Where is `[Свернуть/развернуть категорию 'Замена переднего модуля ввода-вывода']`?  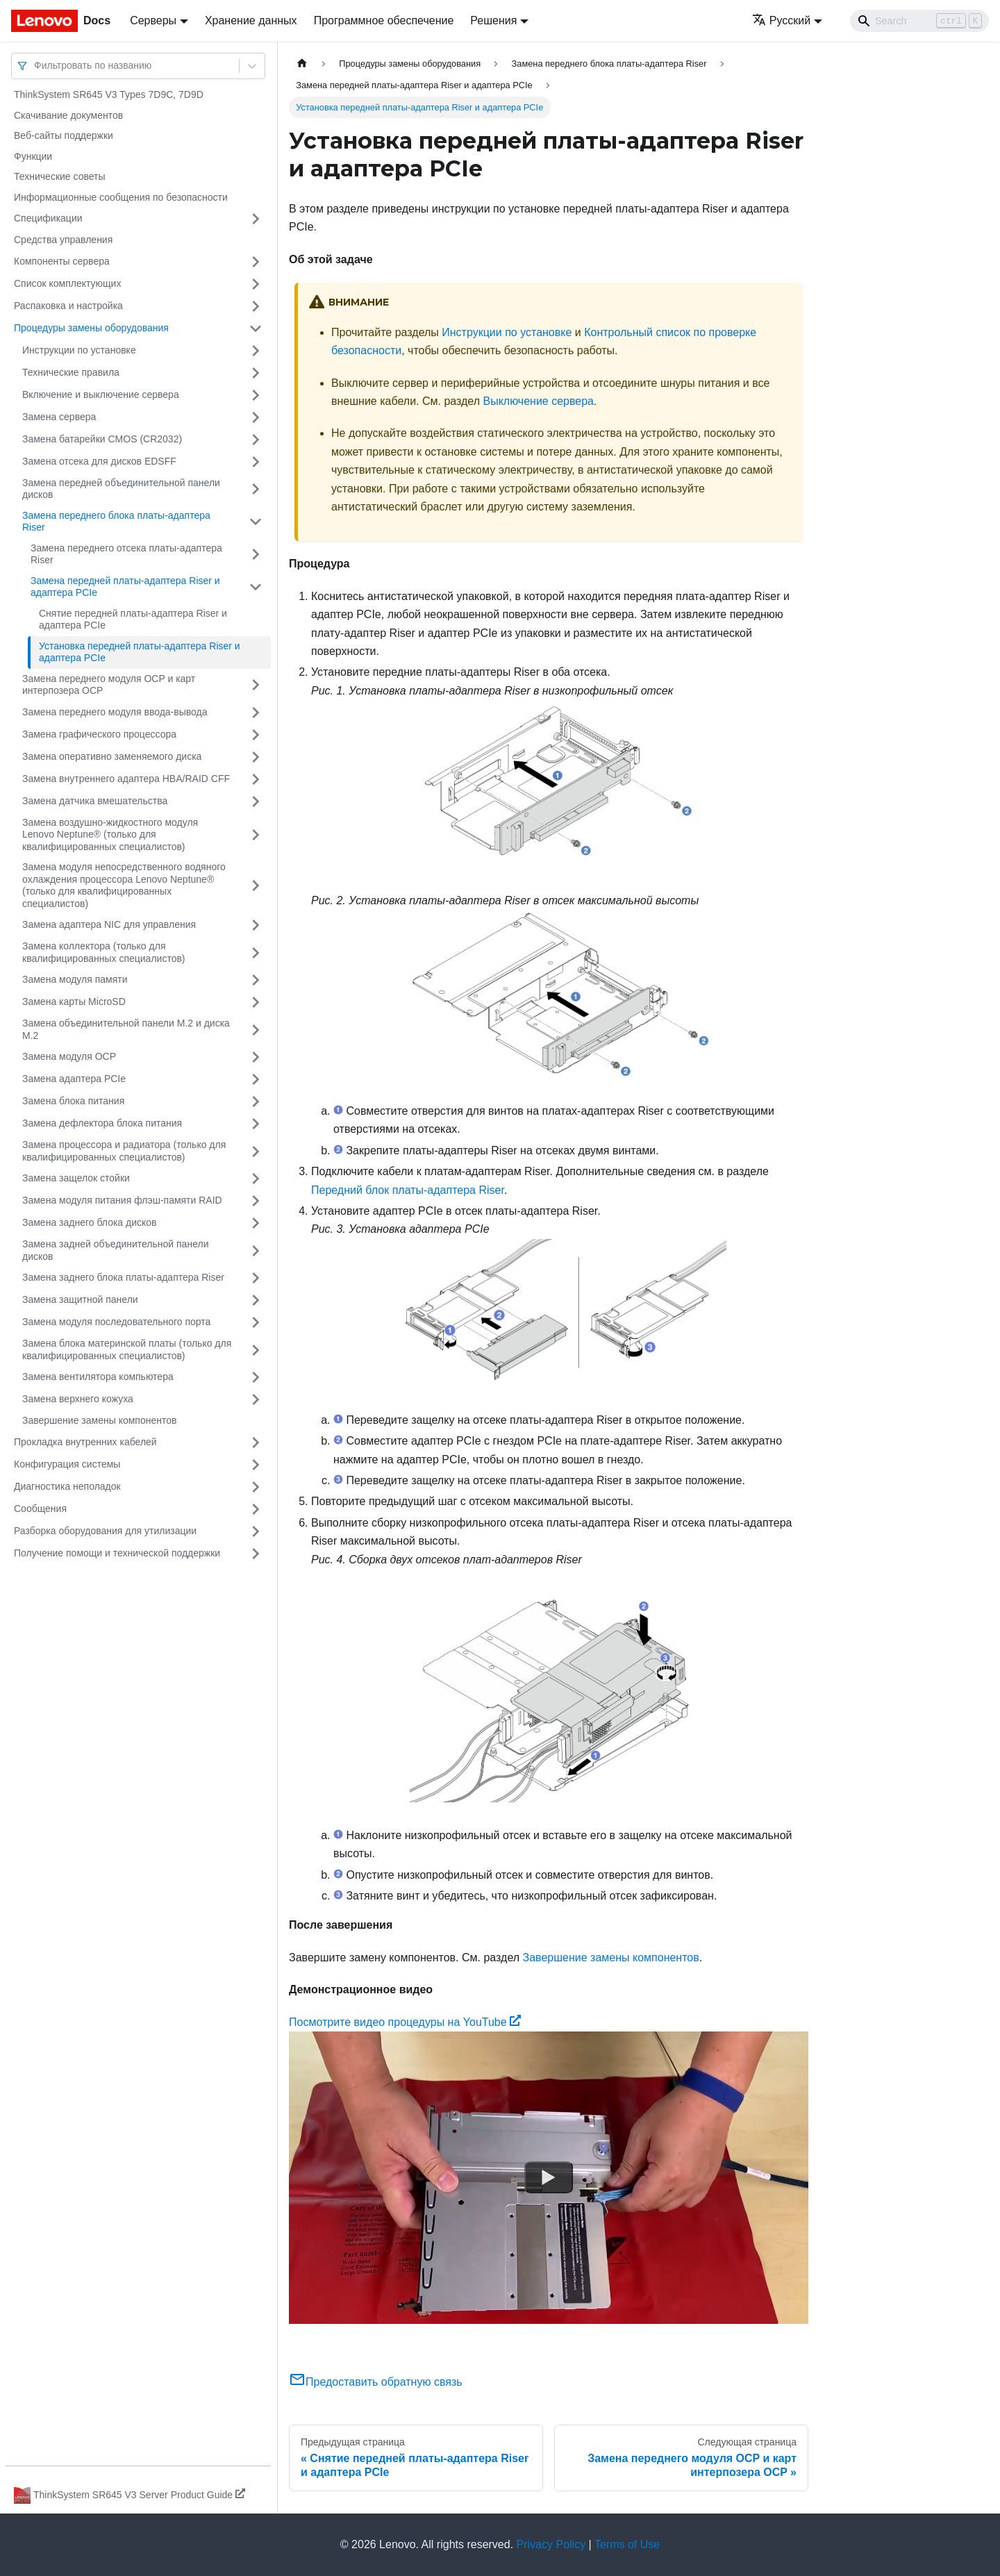
[Свернуть/развернуть категорию 'Замена переднего модуля ввода-вывода'] is located at coordinates (255, 712).